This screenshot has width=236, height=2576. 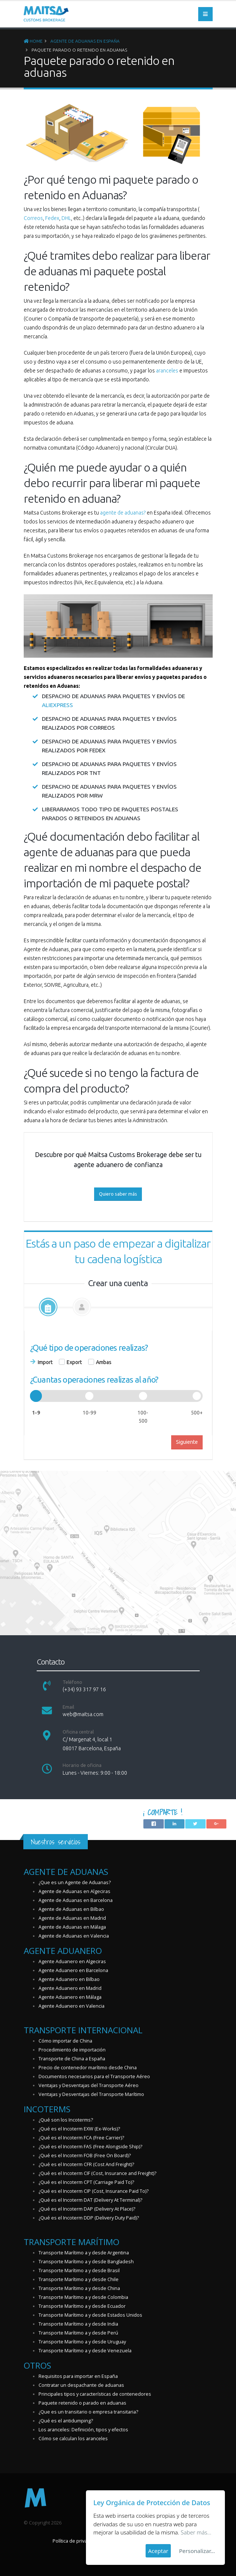 What do you see at coordinates (71, 2006) in the screenshot?
I see `Agente Aduanero en Valencia` at bounding box center [71, 2006].